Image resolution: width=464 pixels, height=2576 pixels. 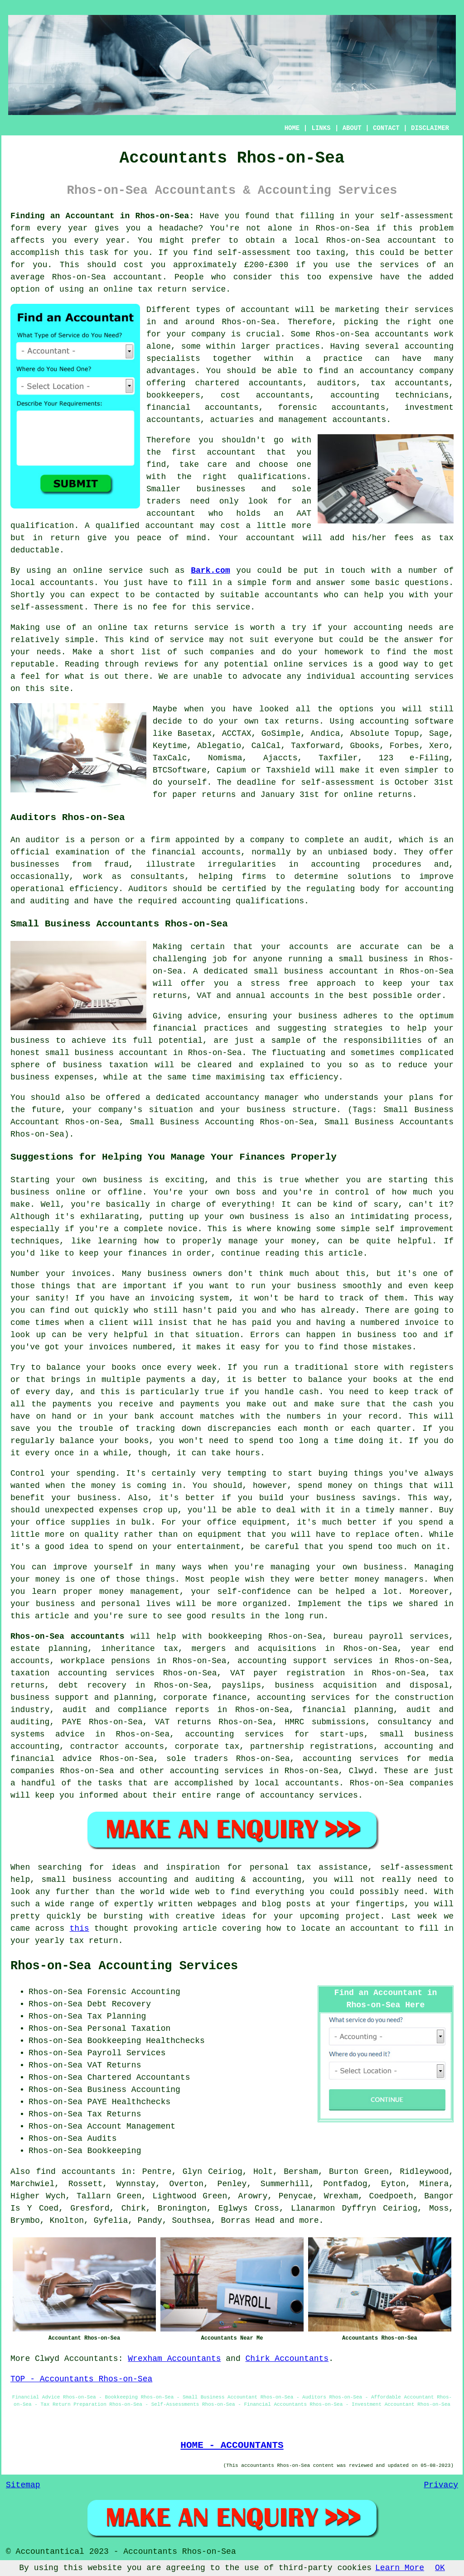 I want to click on self-assessment, so click(x=417, y=216).